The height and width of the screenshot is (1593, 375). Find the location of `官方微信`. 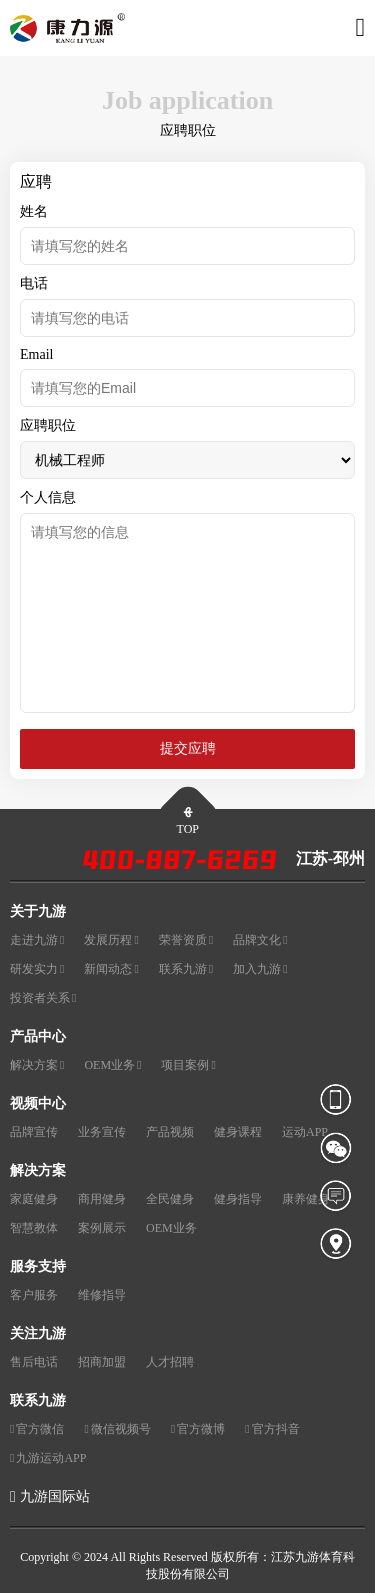

官方微信 is located at coordinates (37, 1429).